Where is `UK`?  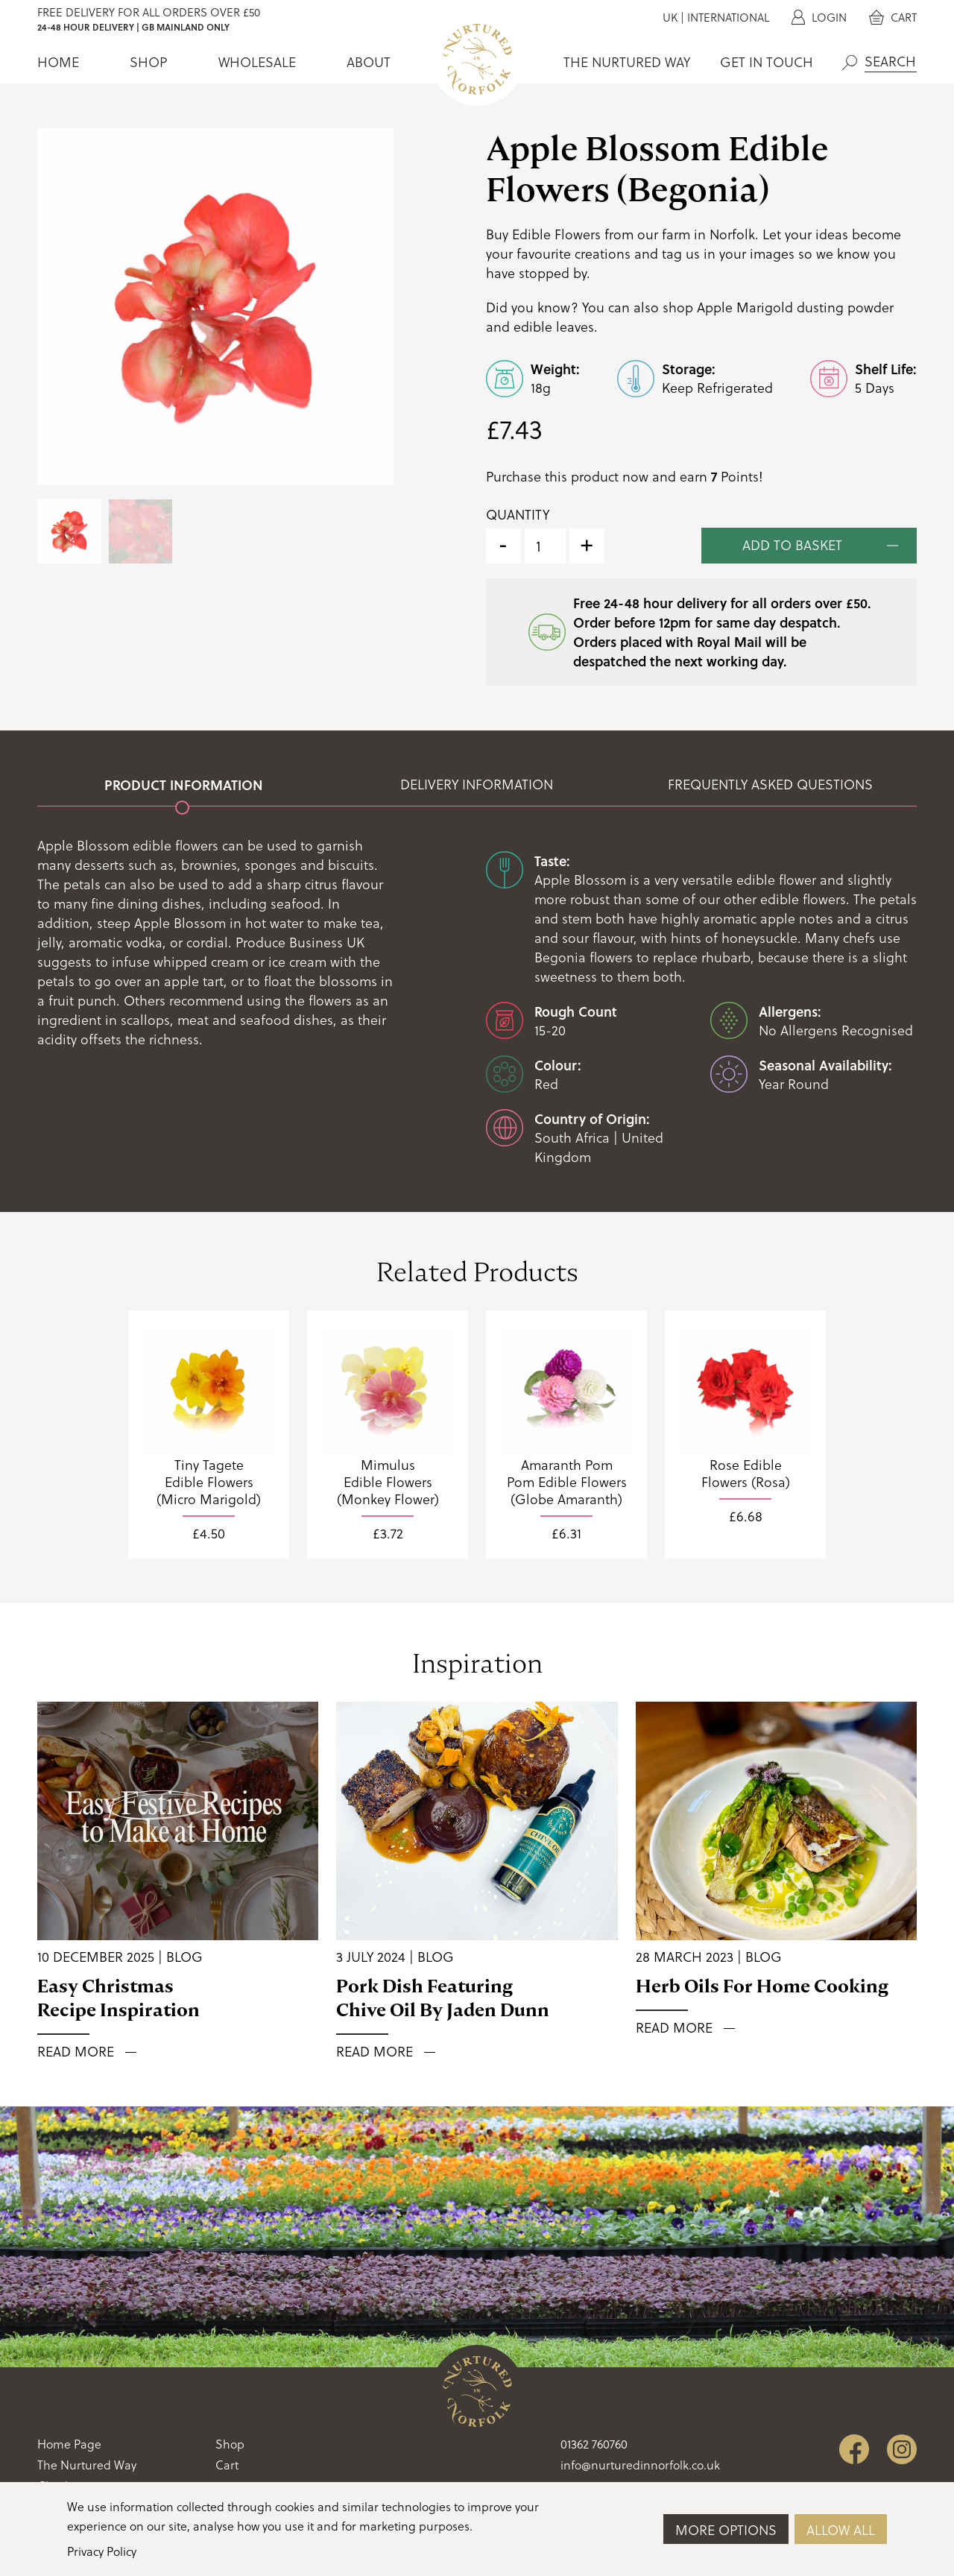 UK is located at coordinates (670, 17).